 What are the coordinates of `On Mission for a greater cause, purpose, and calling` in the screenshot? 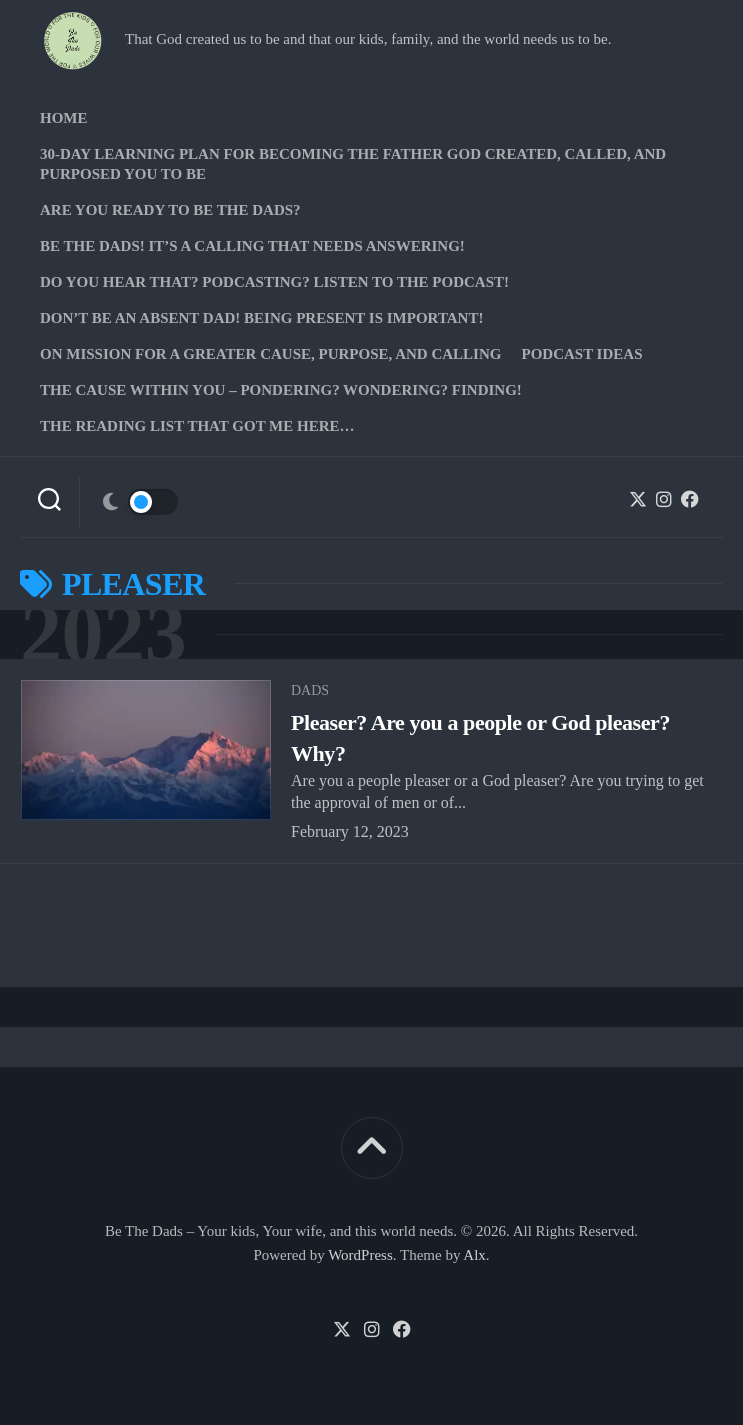 It's located at (270, 354).